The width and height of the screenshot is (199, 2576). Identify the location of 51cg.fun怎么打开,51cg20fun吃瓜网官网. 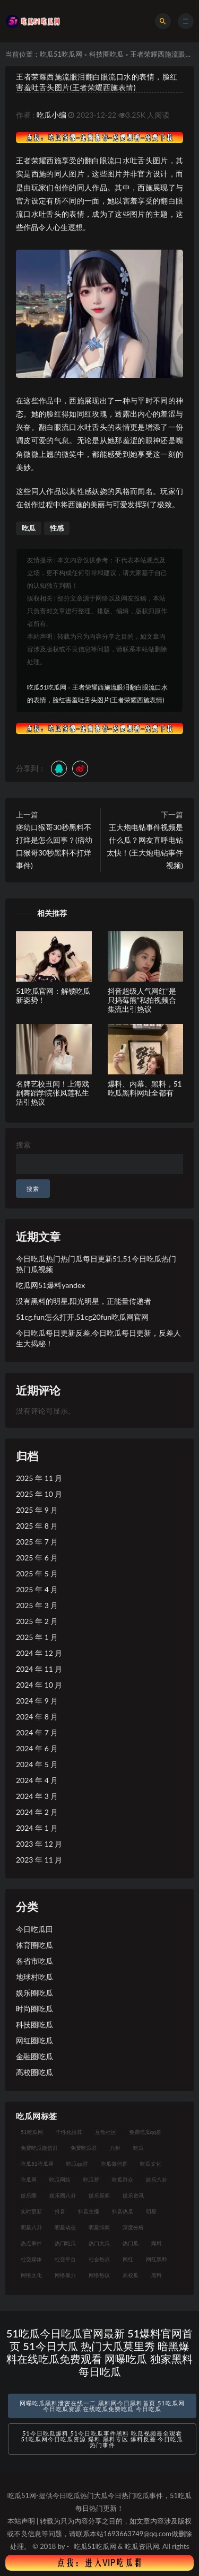
(82, 1316).